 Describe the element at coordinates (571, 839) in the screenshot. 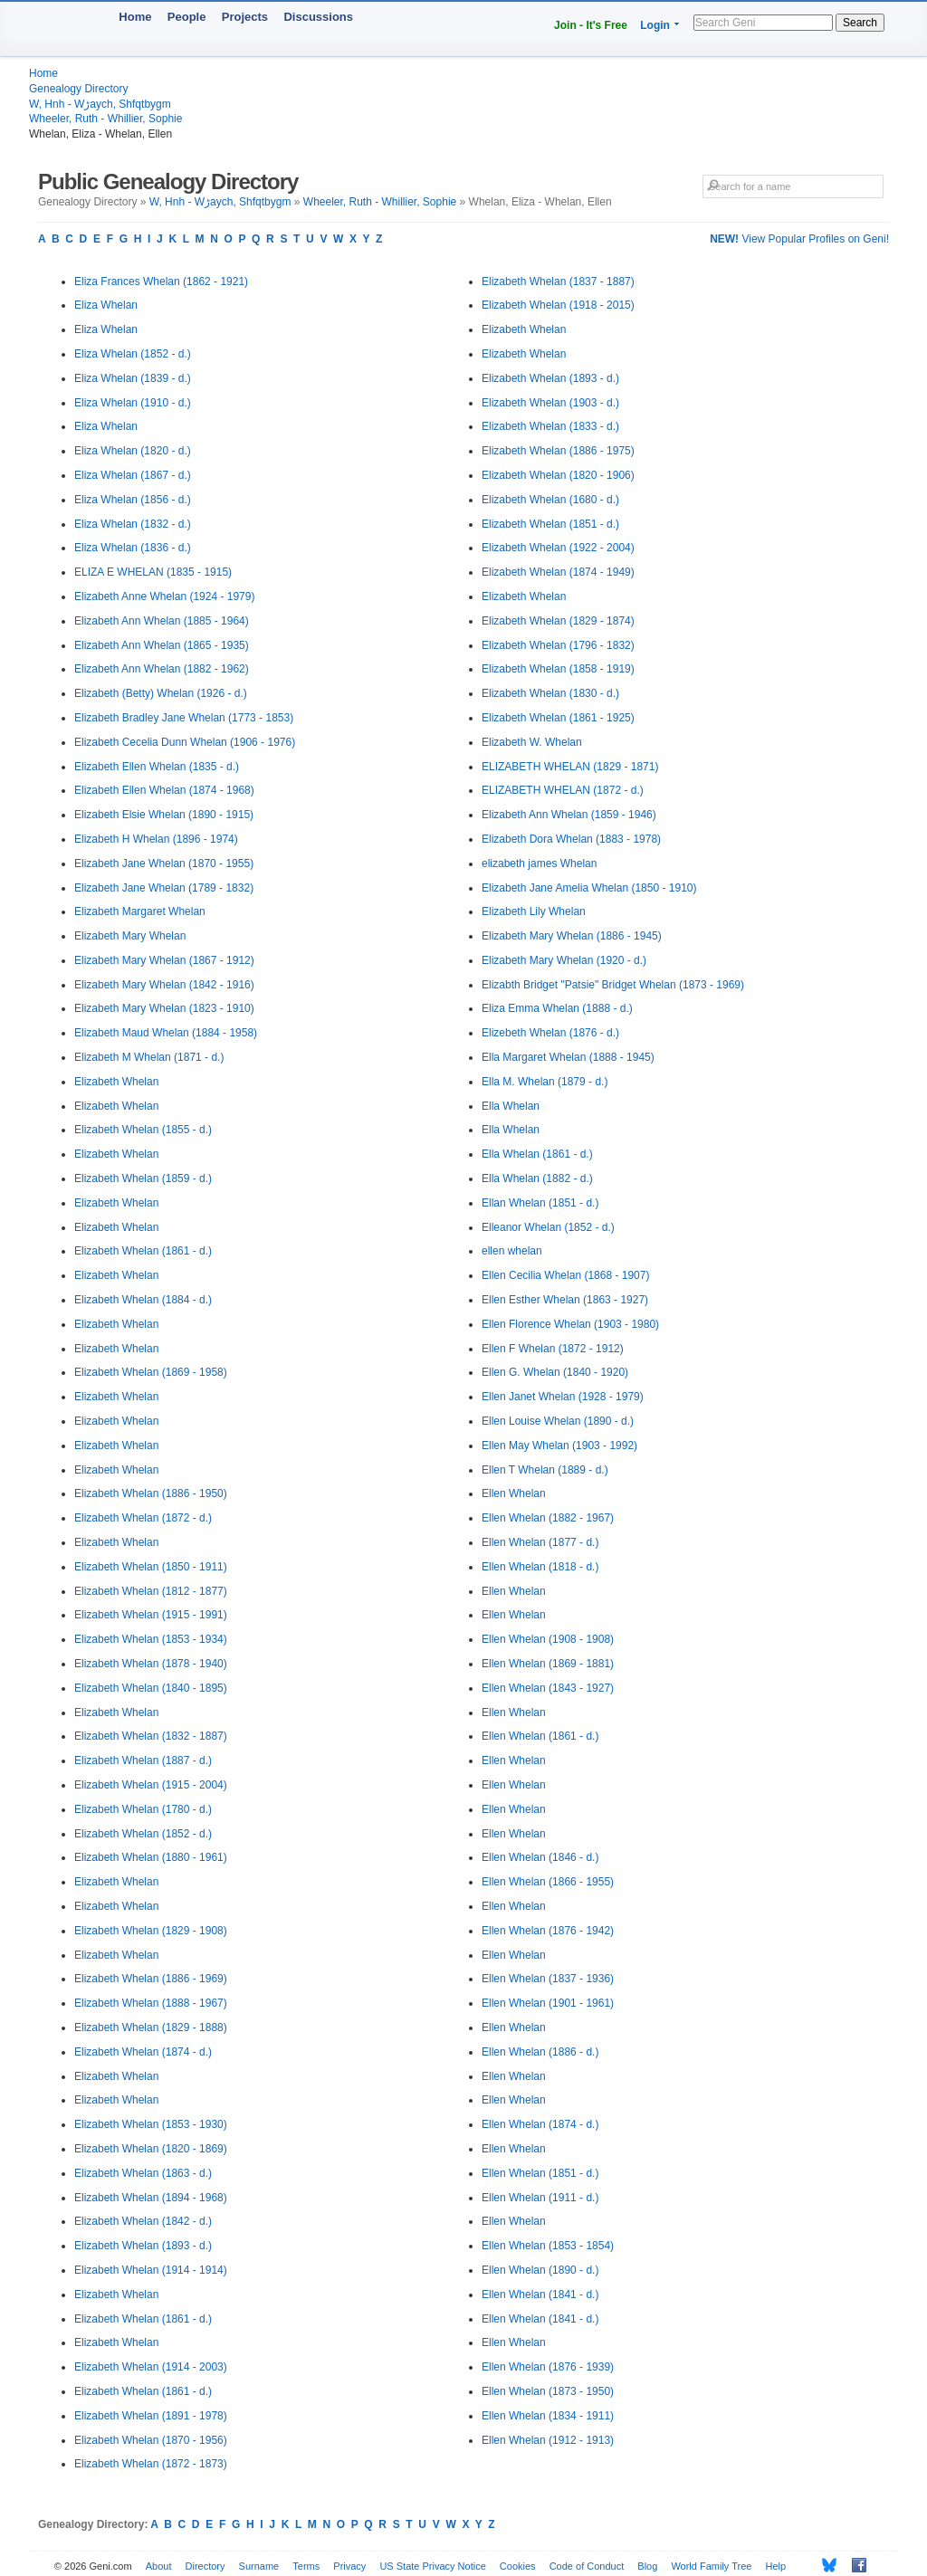

I see `Elizabeth Dora Whelan (1883 - 1978)` at that location.